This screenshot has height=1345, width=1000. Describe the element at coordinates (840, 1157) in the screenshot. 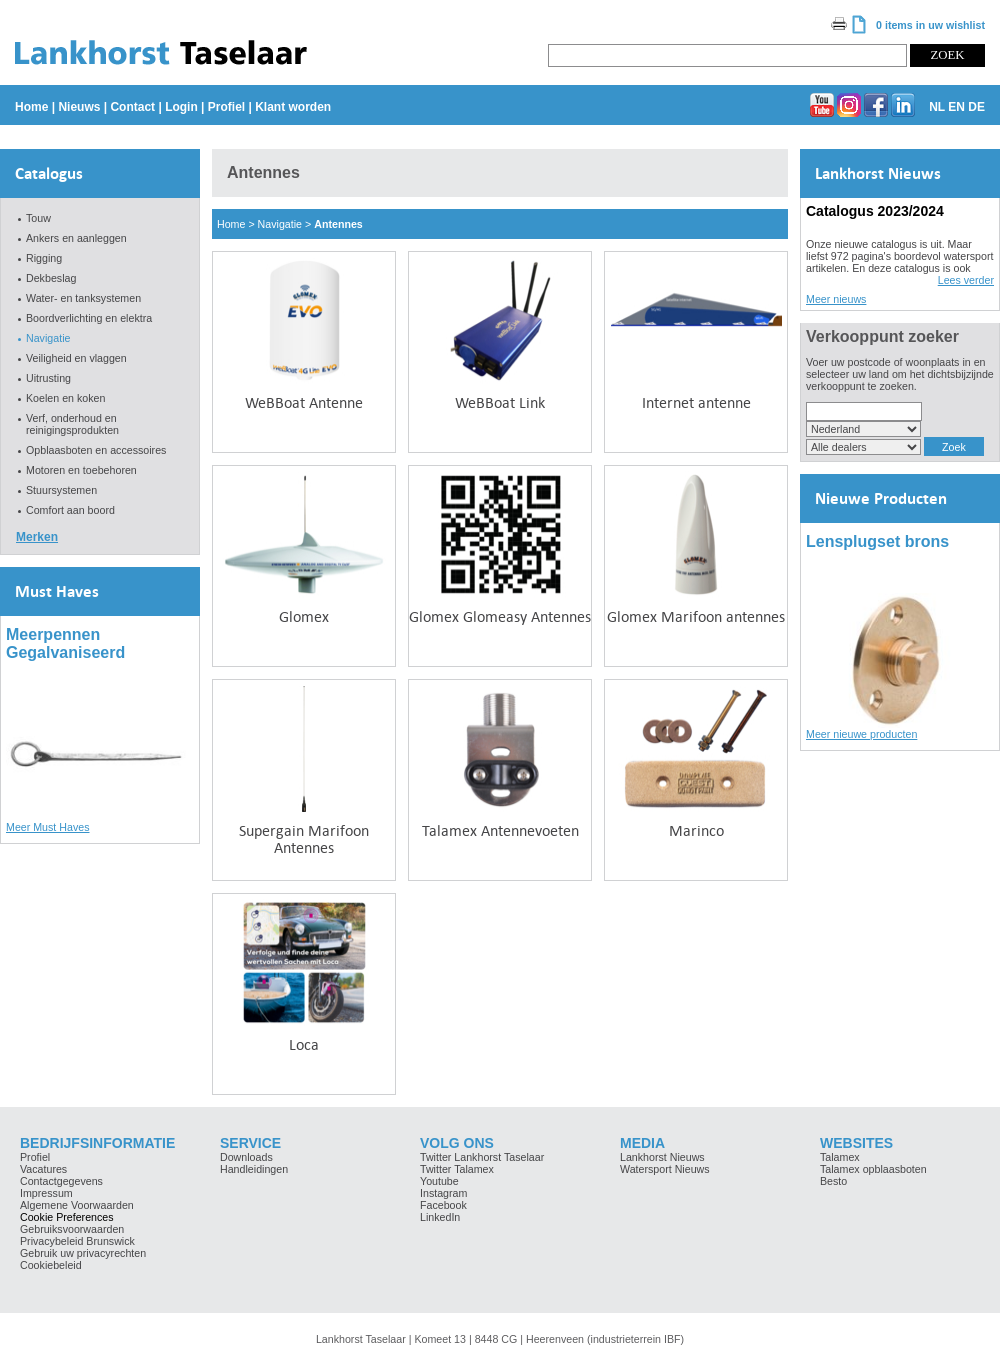

I see `Talamex` at that location.